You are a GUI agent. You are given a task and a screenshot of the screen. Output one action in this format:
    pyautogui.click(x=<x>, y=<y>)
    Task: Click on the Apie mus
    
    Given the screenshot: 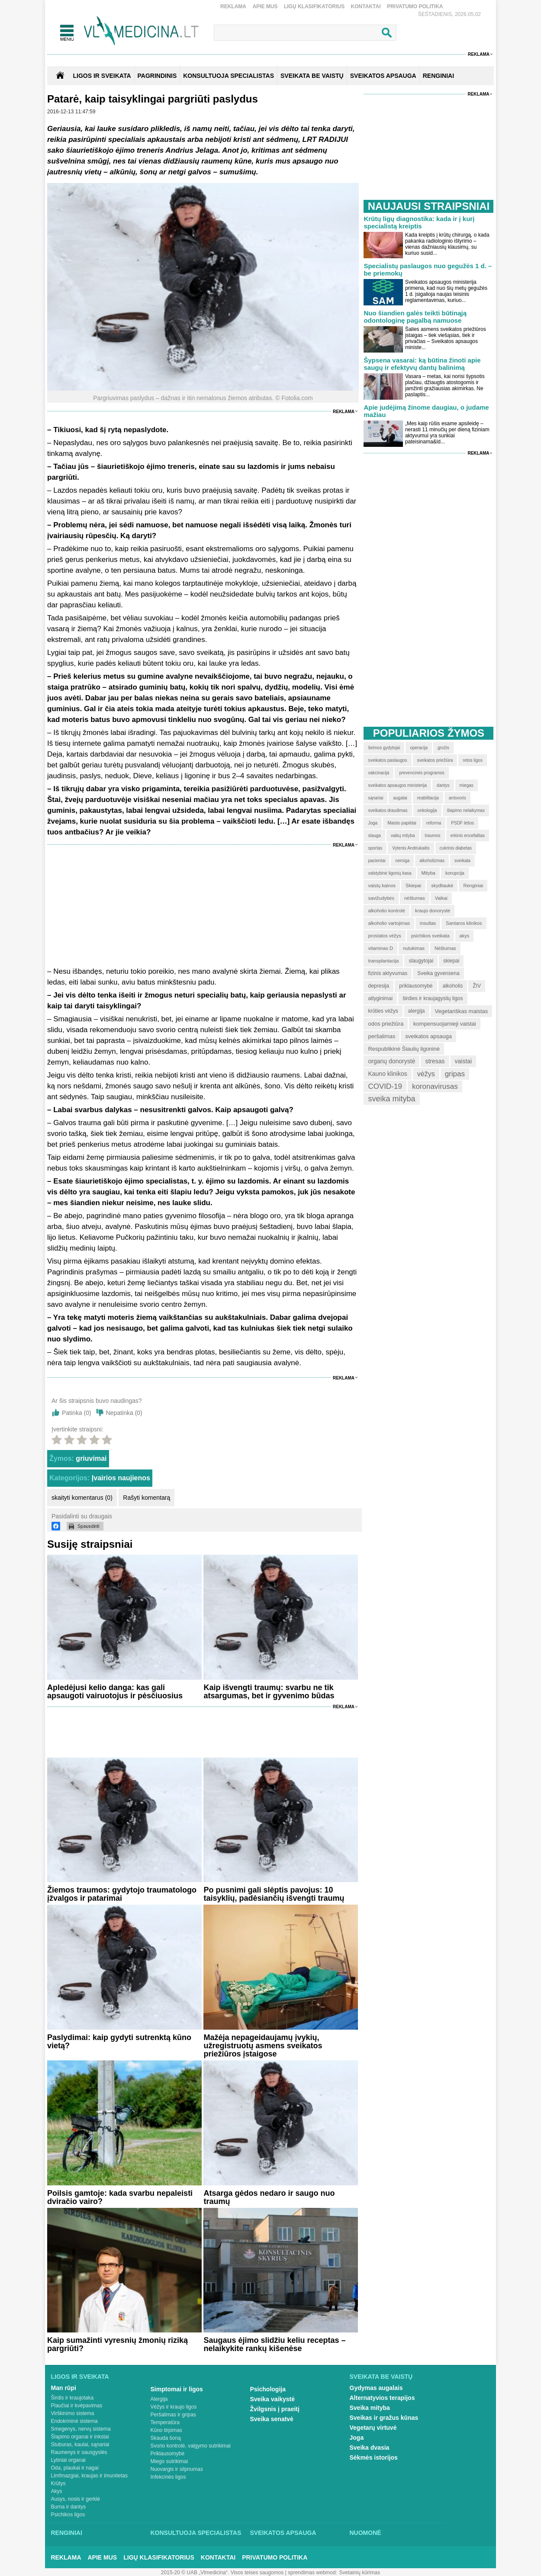 What is the action you would take?
    pyautogui.click(x=264, y=6)
    